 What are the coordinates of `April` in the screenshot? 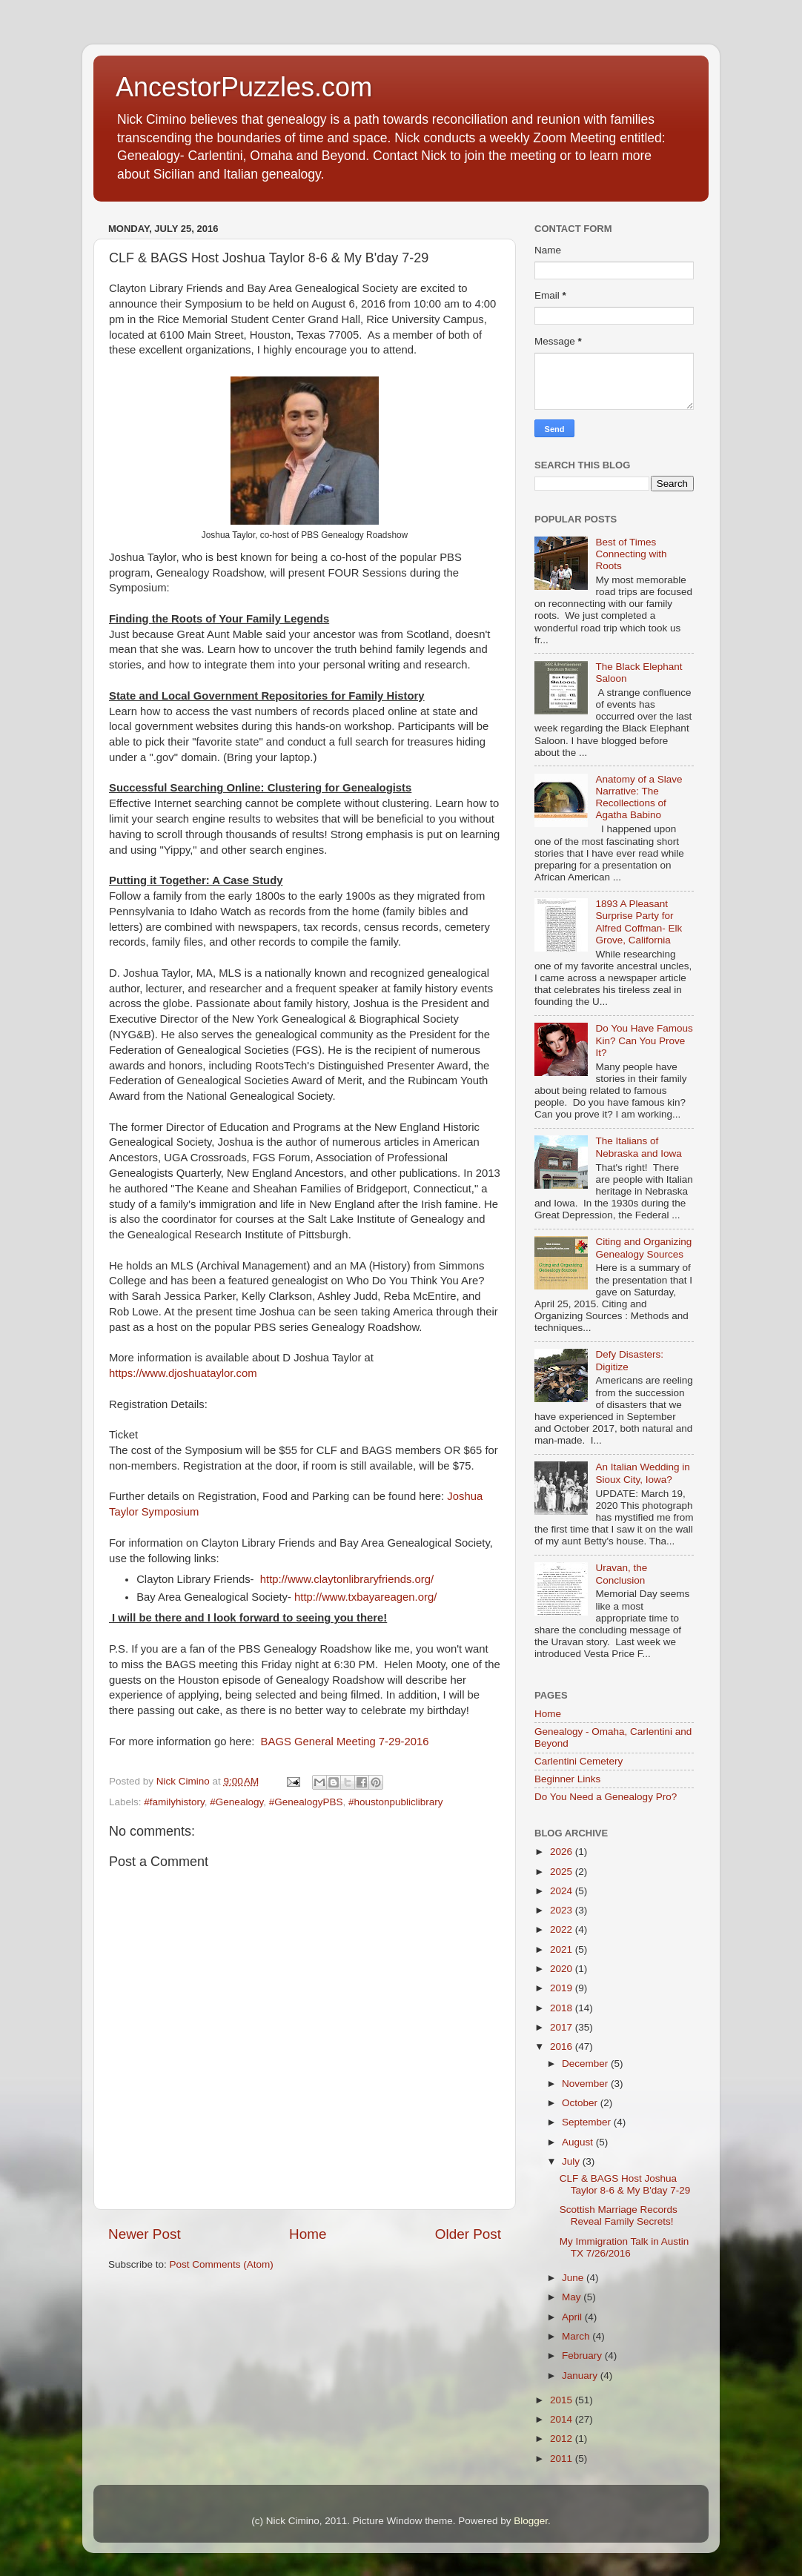 It's located at (573, 2317).